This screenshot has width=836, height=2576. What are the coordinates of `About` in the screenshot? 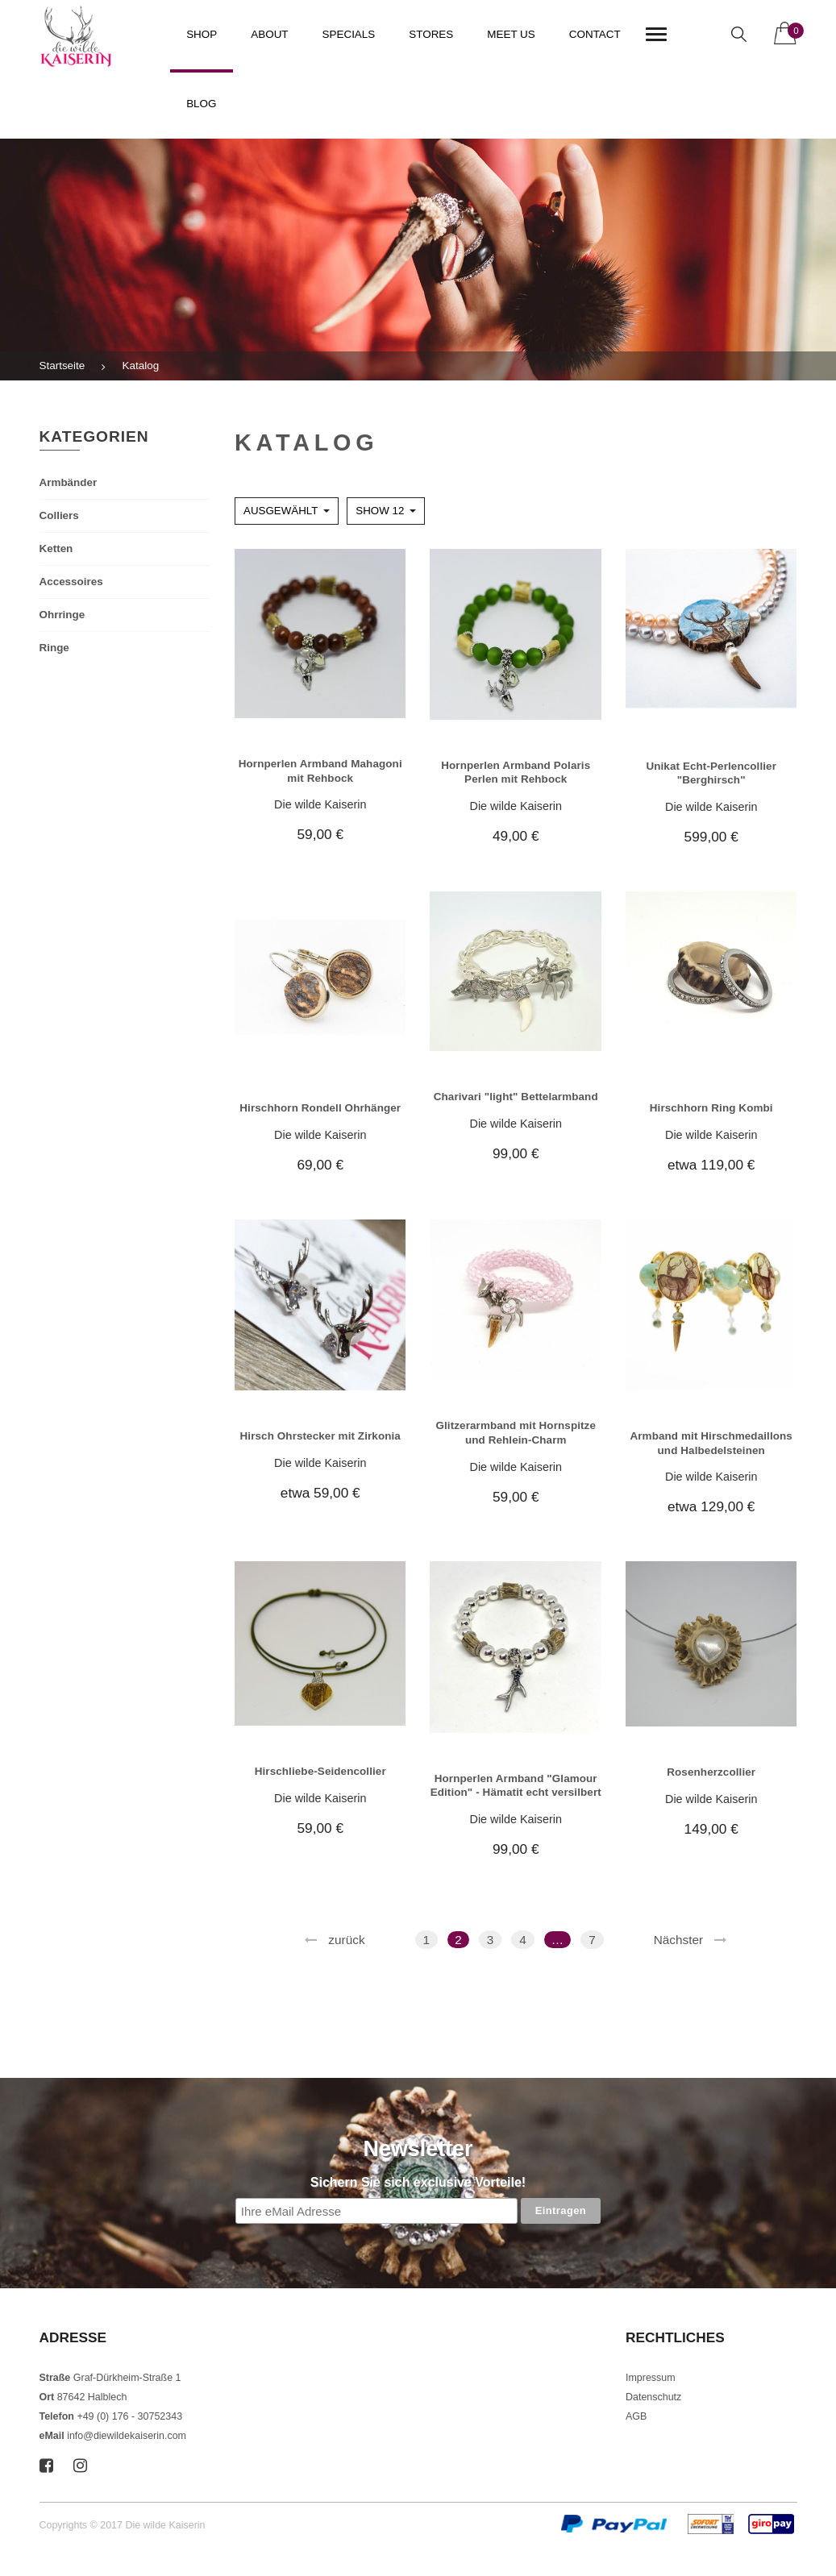 It's located at (269, 34).